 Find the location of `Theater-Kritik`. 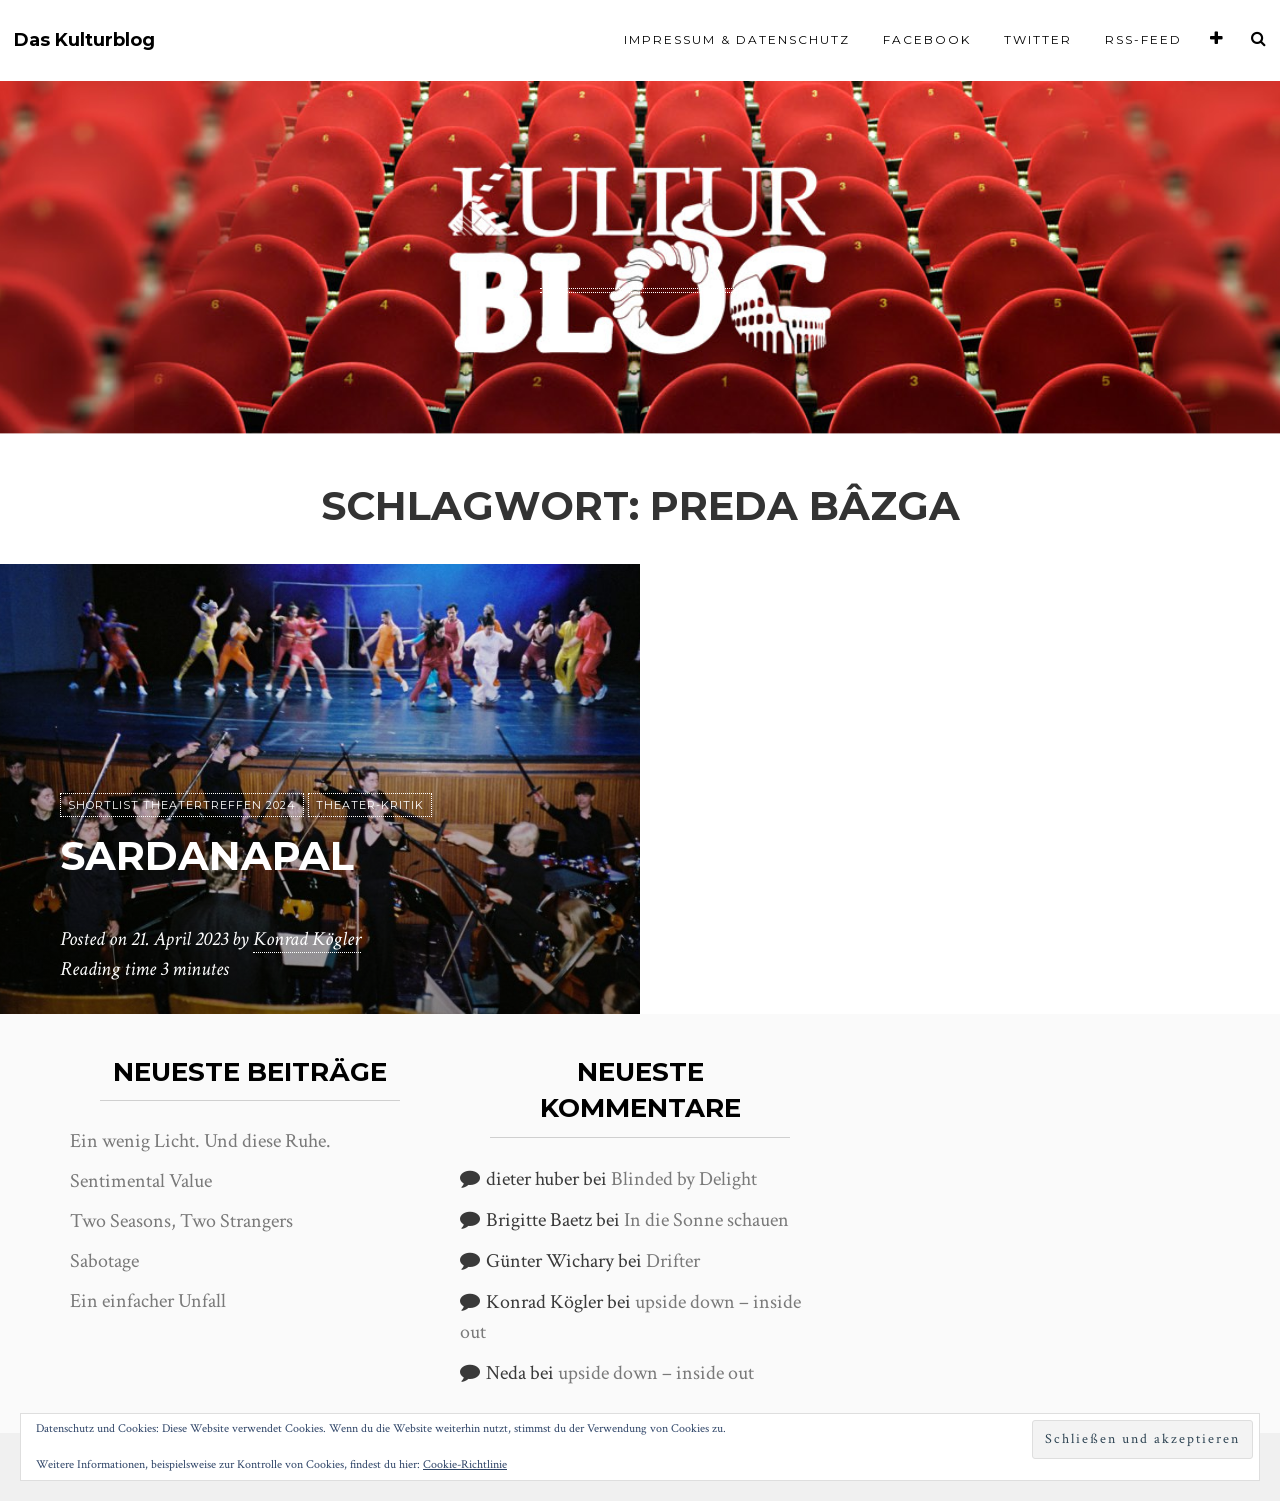

Theater-Kritik is located at coordinates (370, 805).